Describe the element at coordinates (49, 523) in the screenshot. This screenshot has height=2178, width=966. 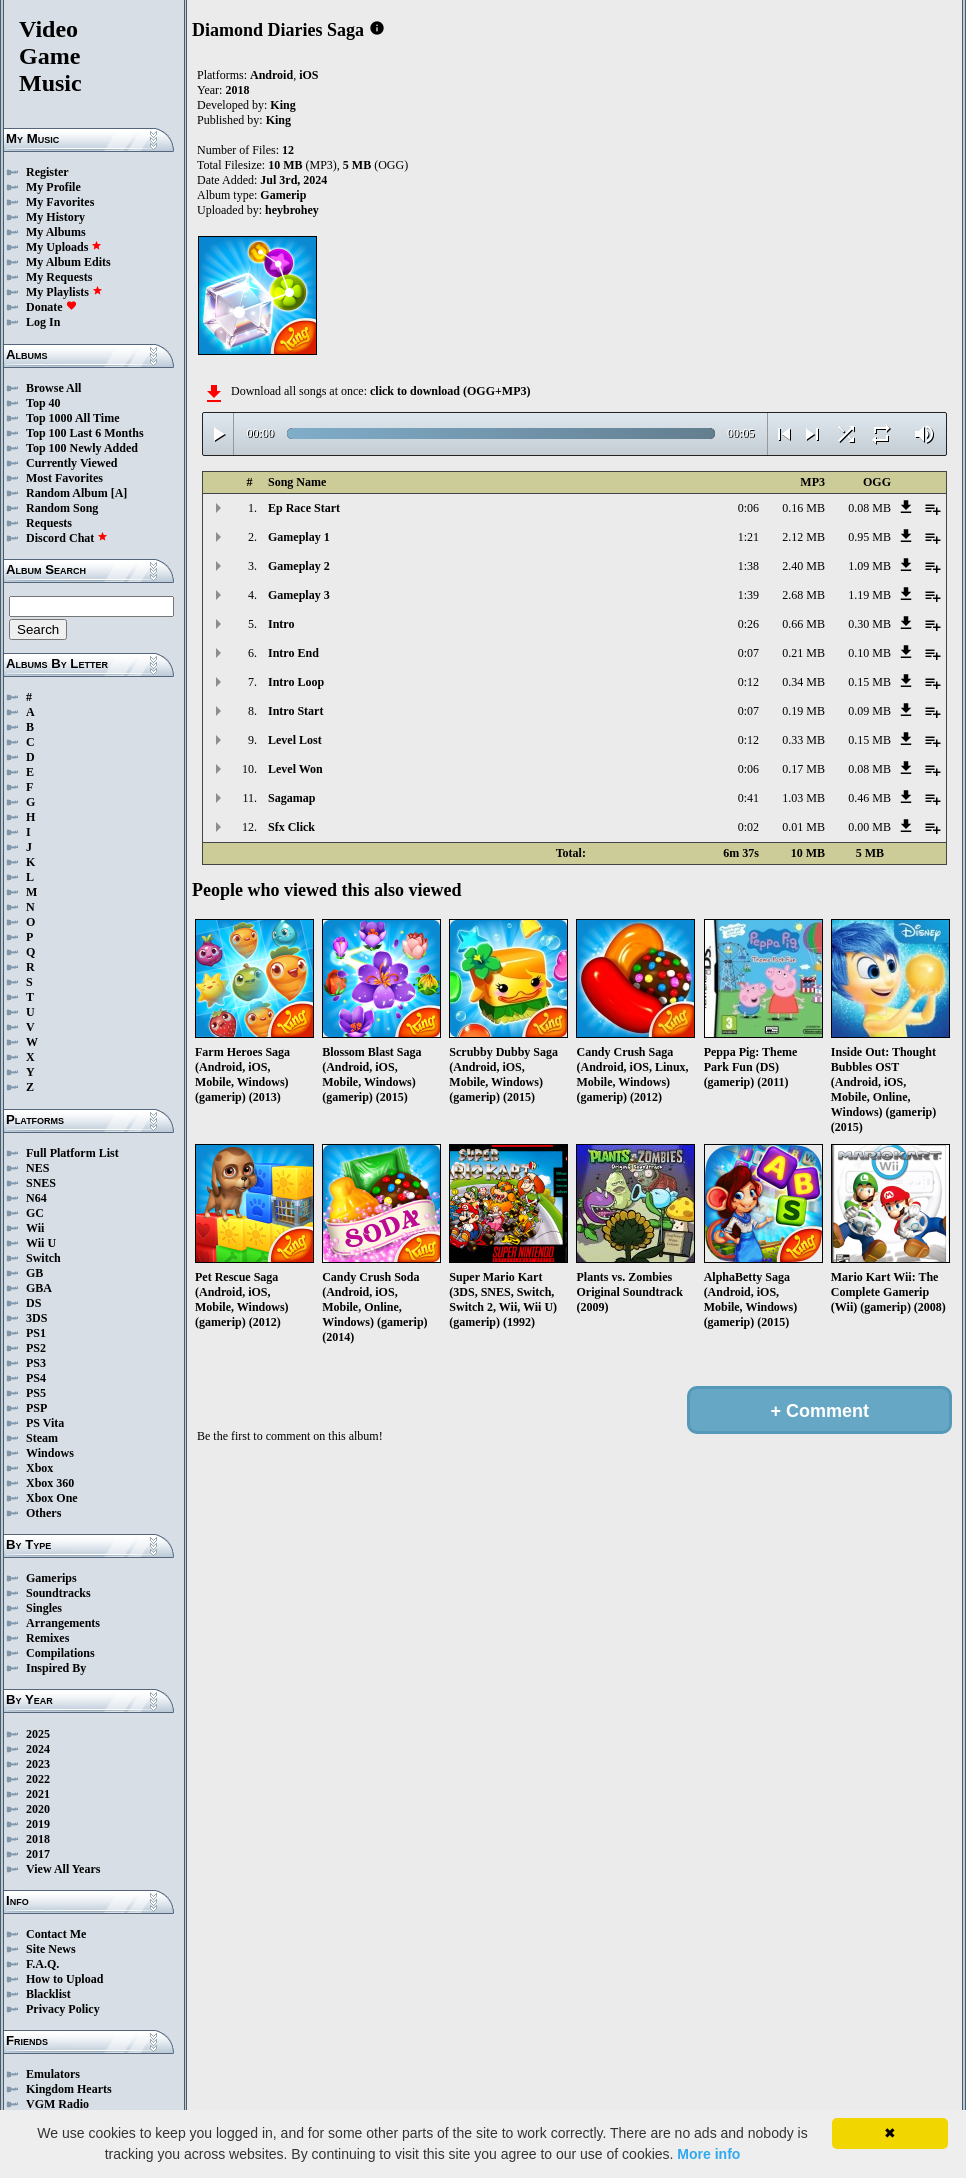
I see `Requests` at that location.